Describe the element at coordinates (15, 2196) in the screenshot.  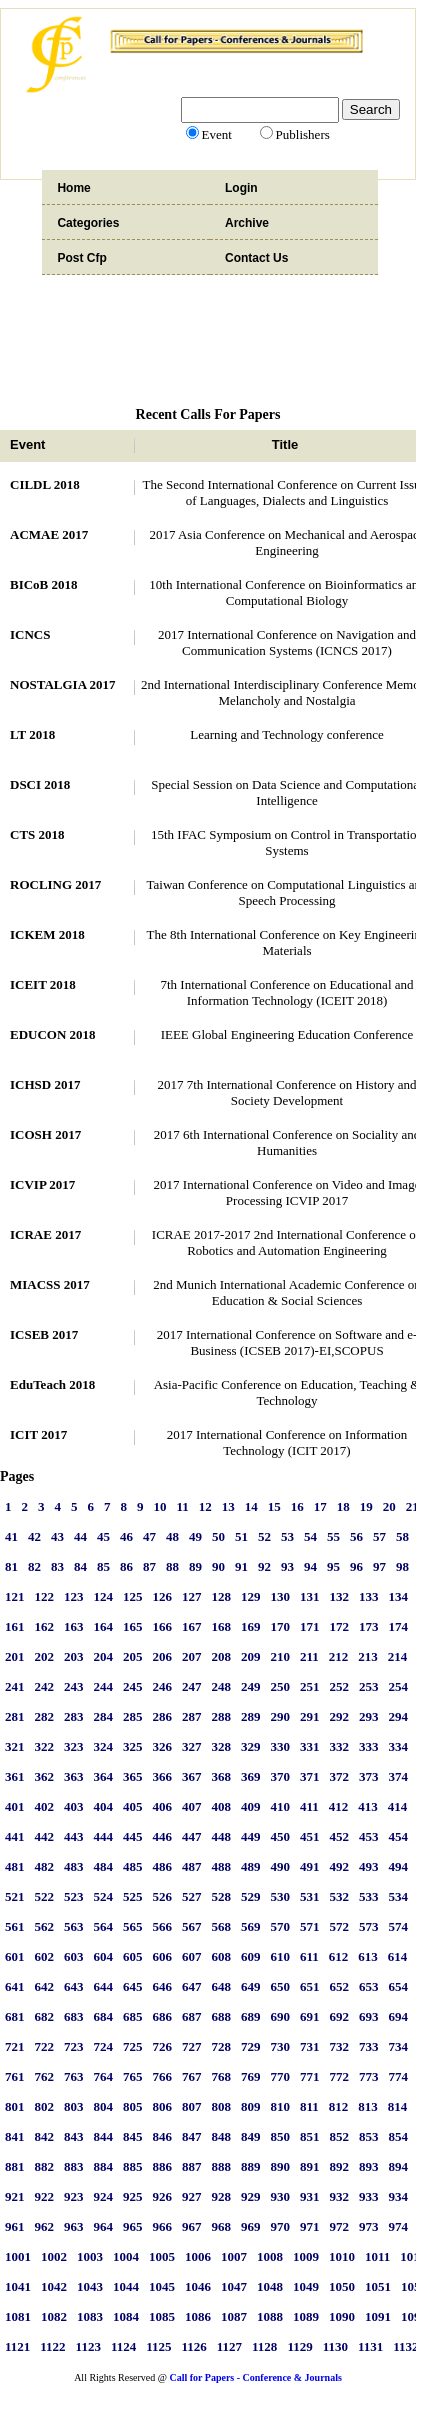
I see `921` at that location.